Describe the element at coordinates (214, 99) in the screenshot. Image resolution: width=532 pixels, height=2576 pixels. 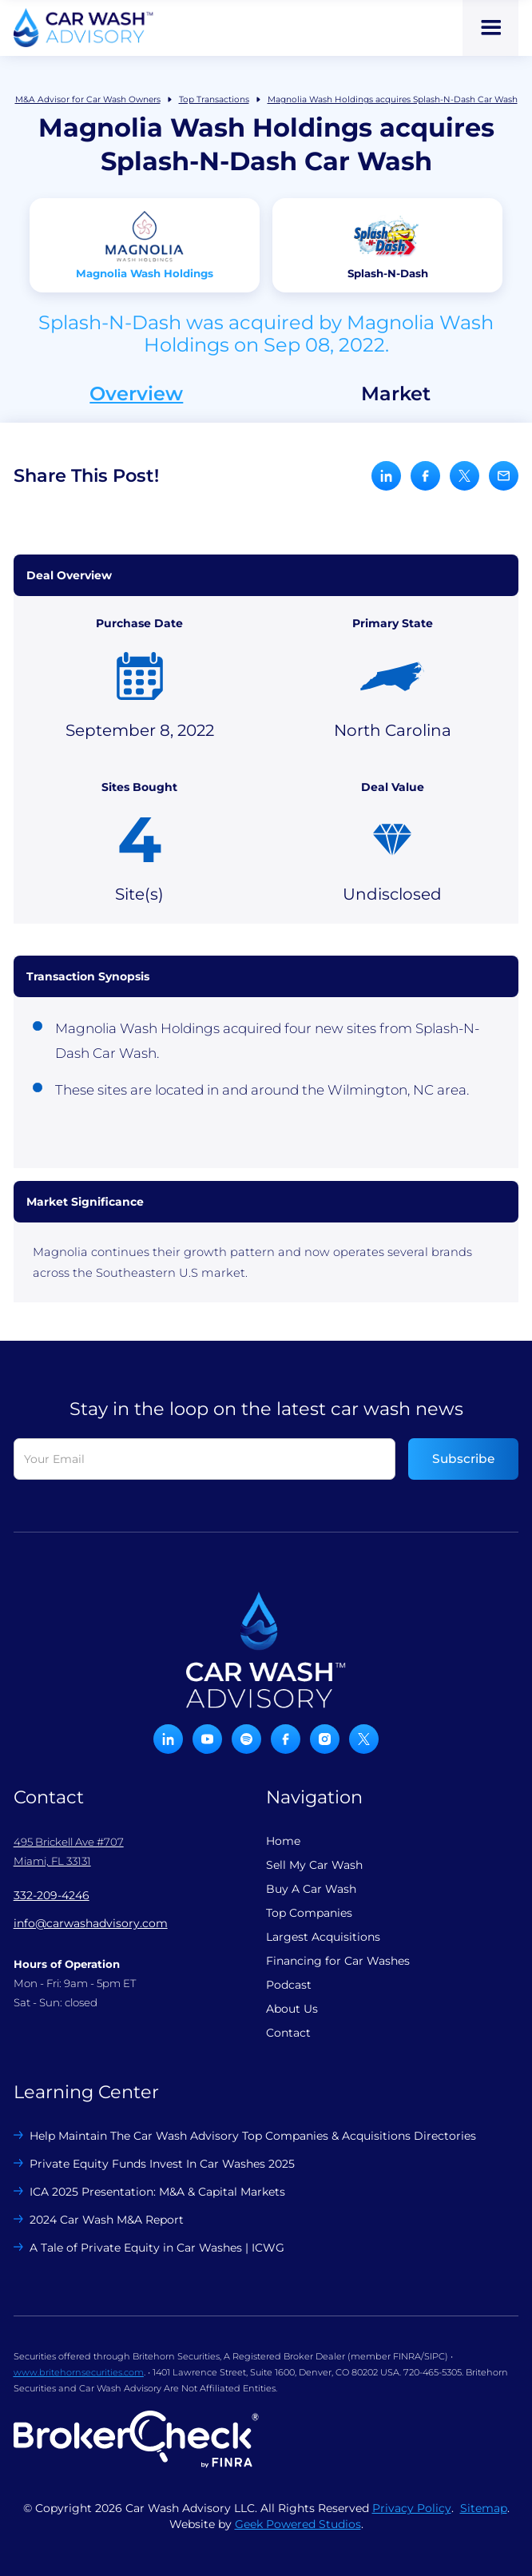
I see `Top Transactions` at that location.